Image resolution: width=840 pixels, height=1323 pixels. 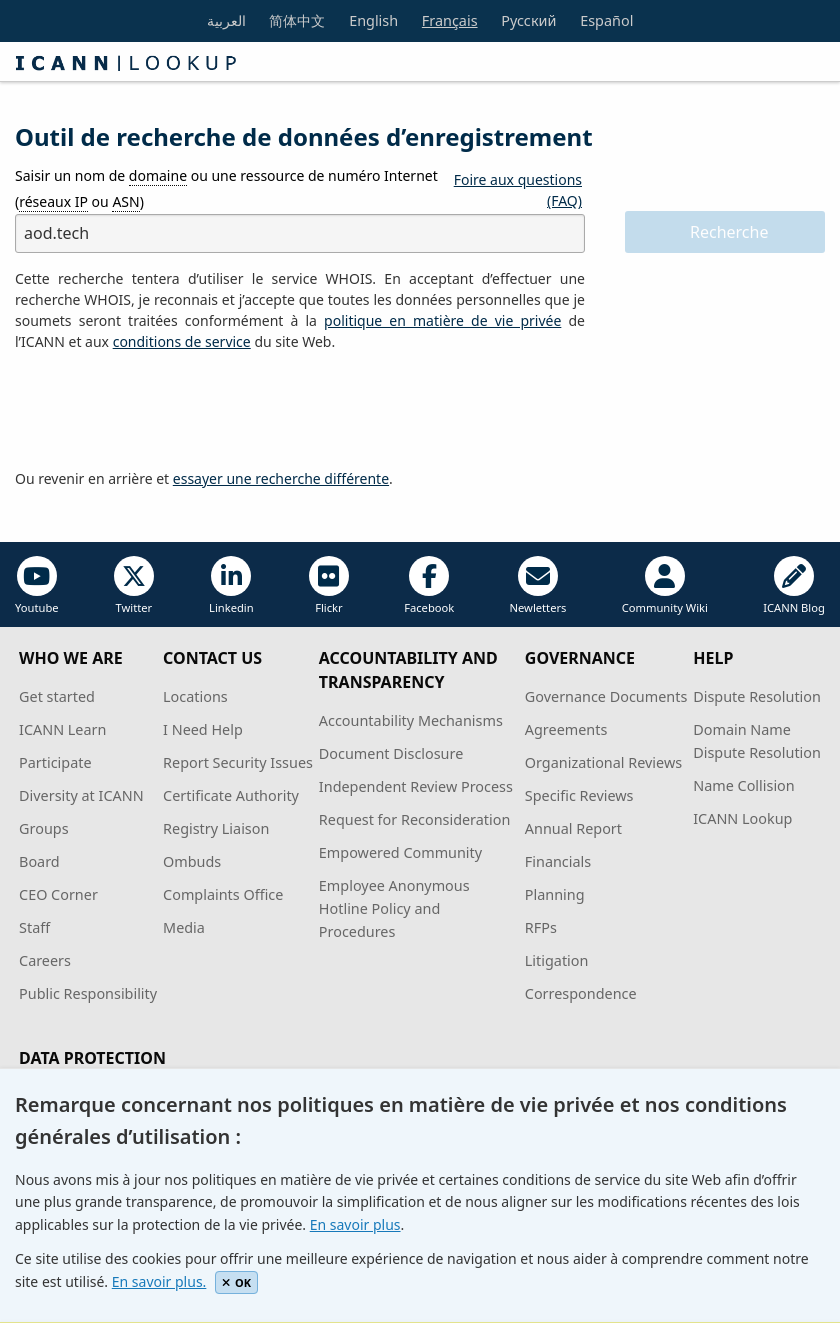 What do you see at coordinates (55, 762) in the screenshot?
I see `Participate` at bounding box center [55, 762].